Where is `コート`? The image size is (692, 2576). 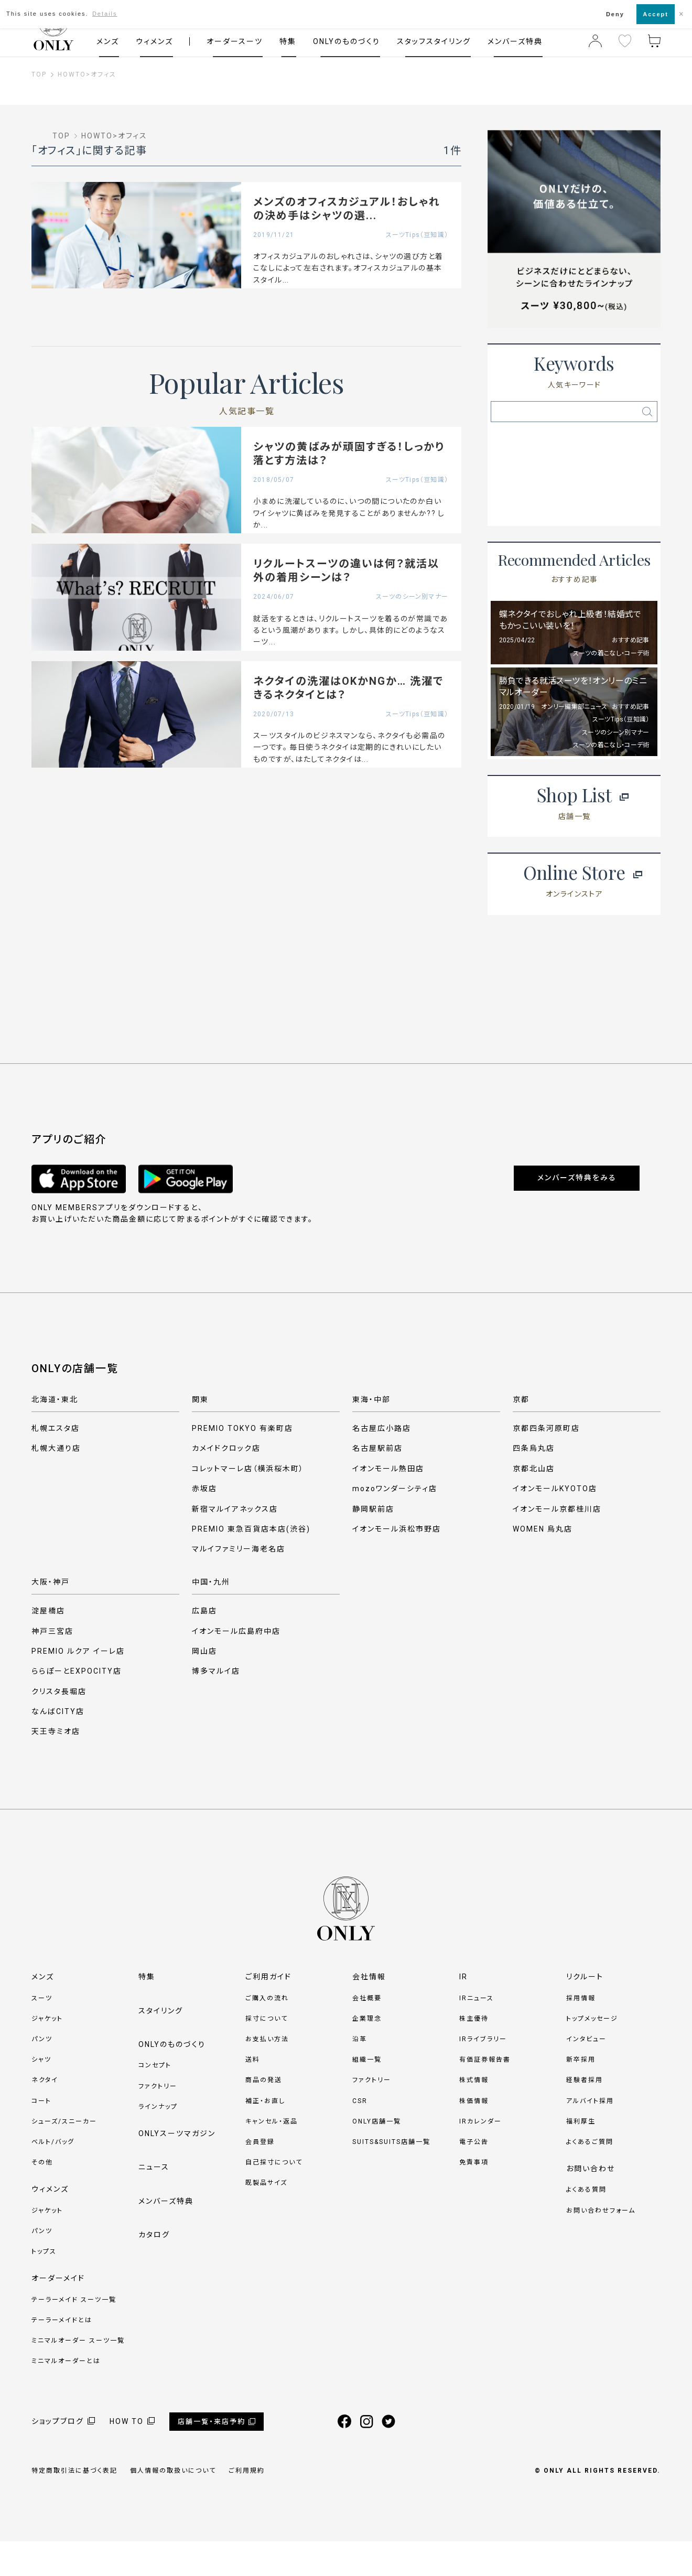 コート is located at coordinates (41, 2135).